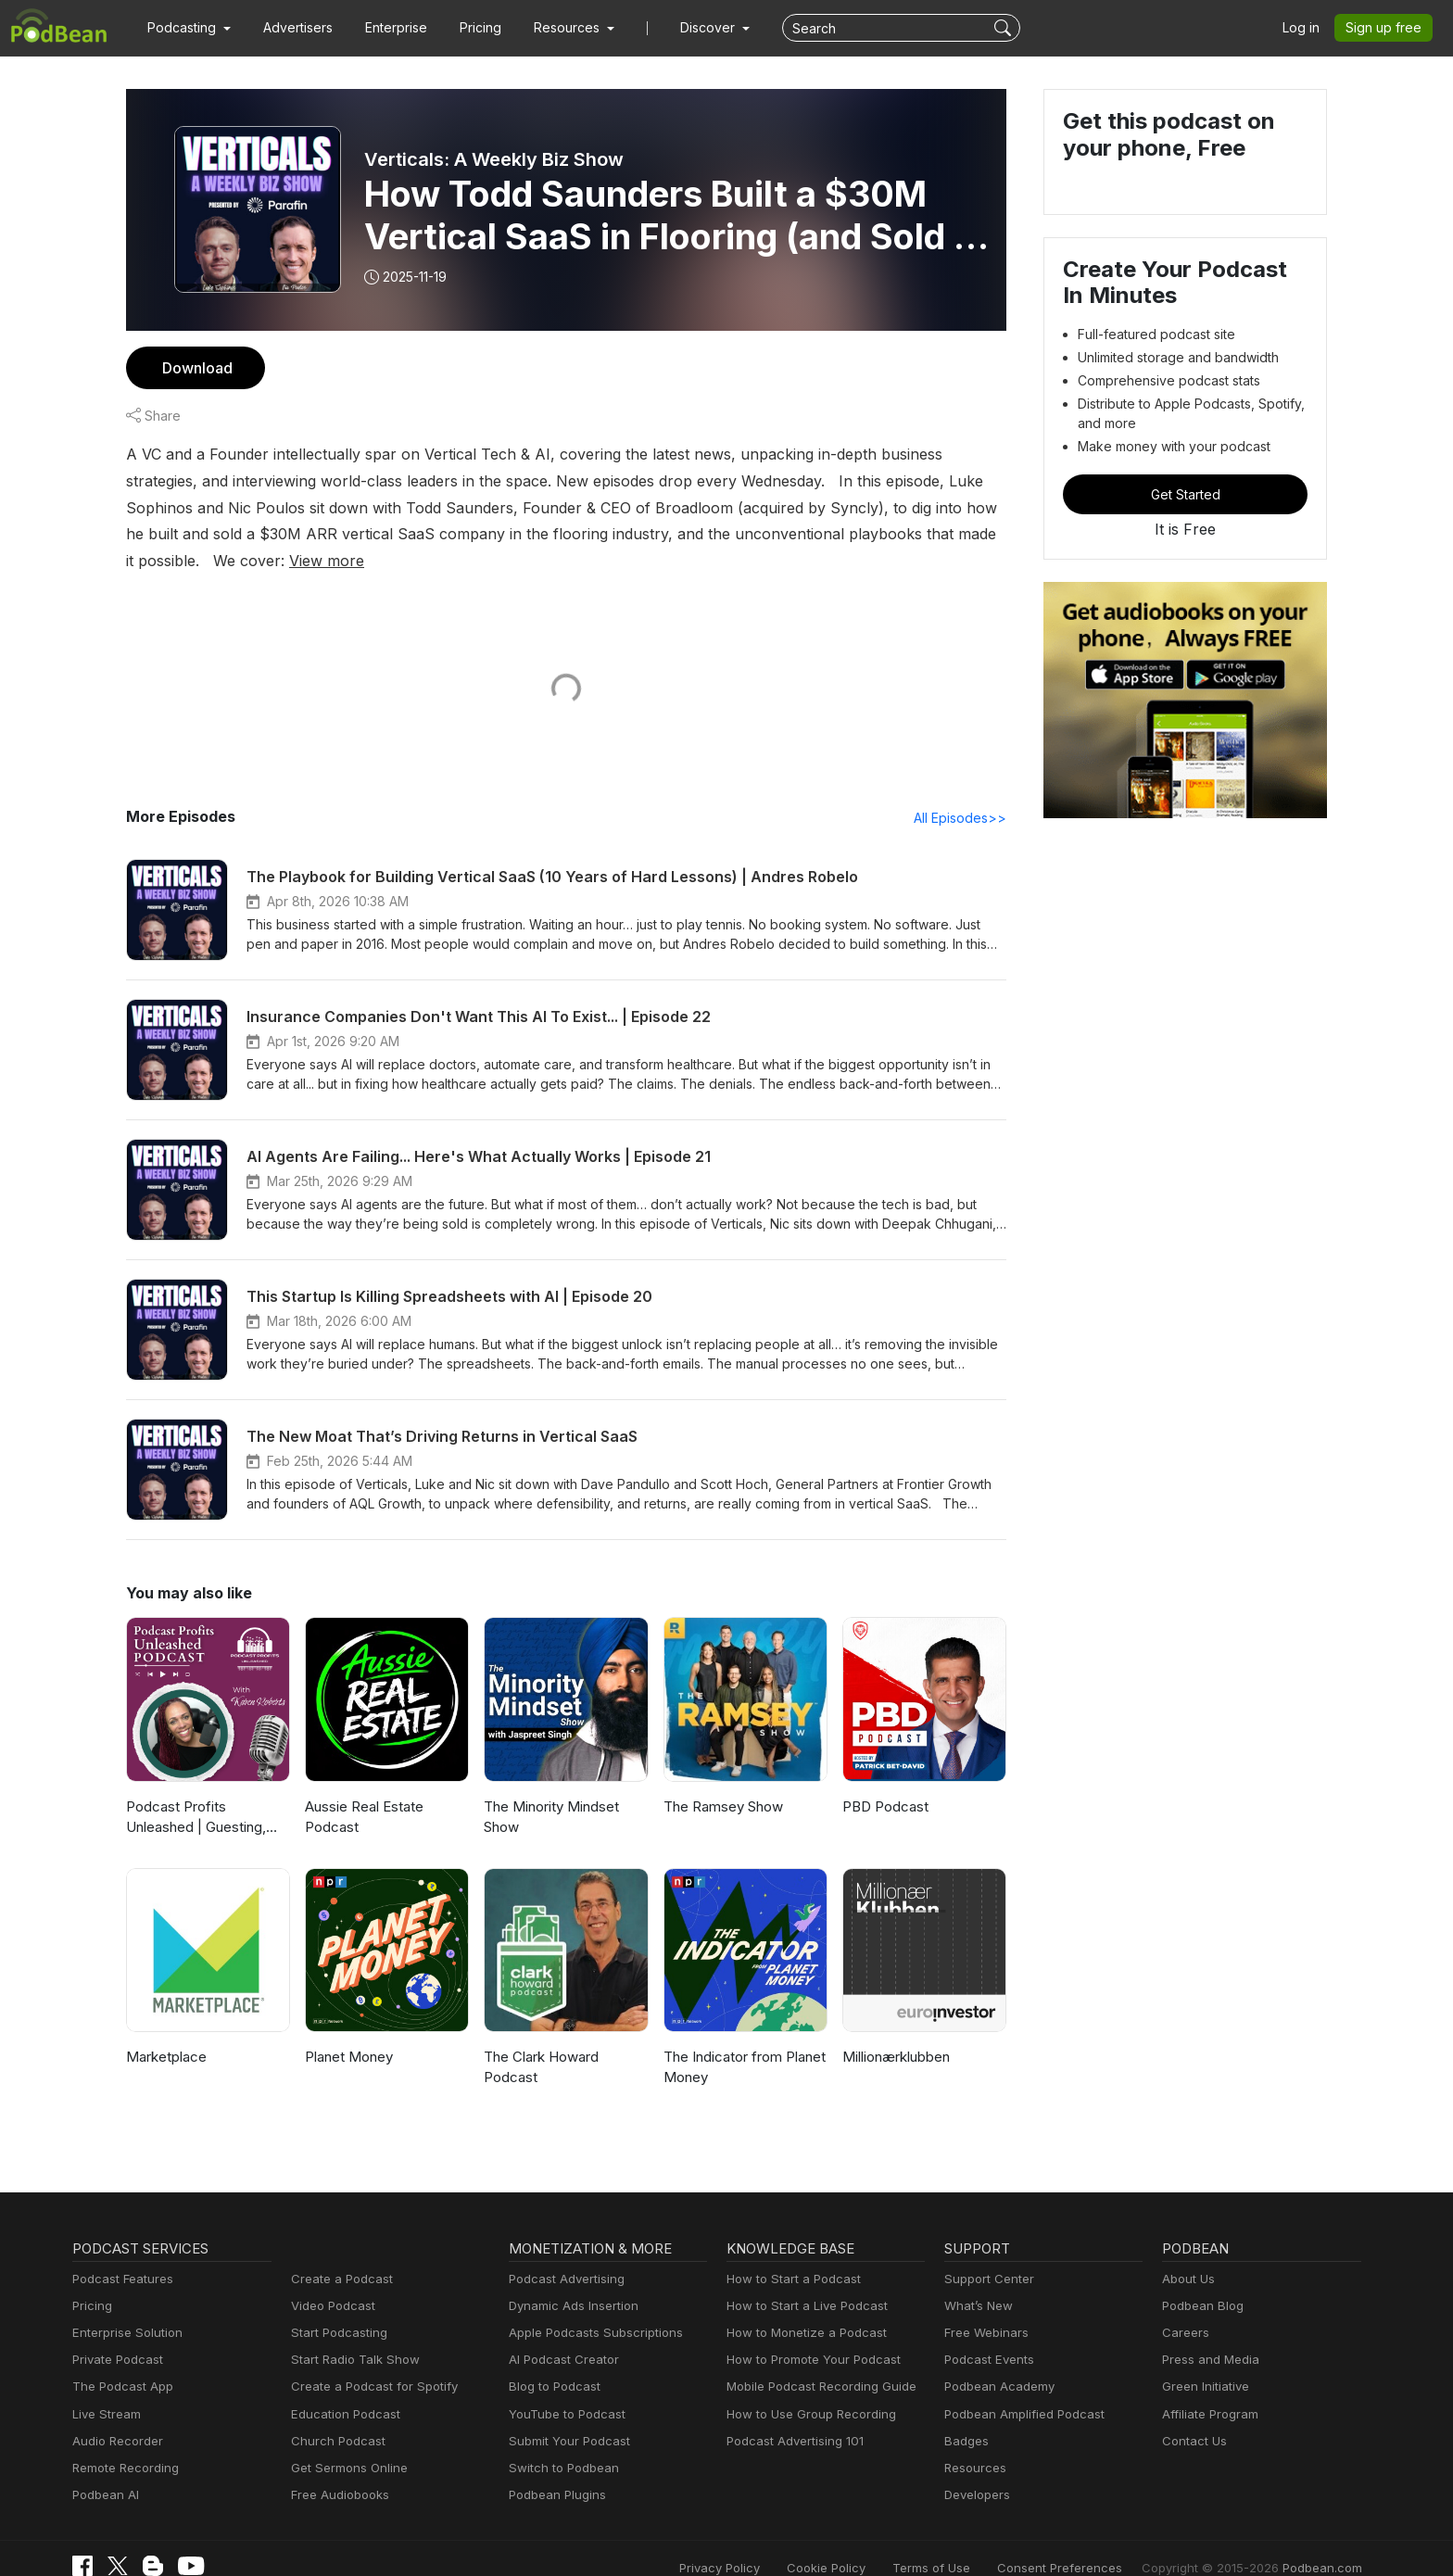 The image size is (1453, 2576). What do you see at coordinates (347, 2031) in the screenshot?
I see `Planet Money` at bounding box center [347, 2031].